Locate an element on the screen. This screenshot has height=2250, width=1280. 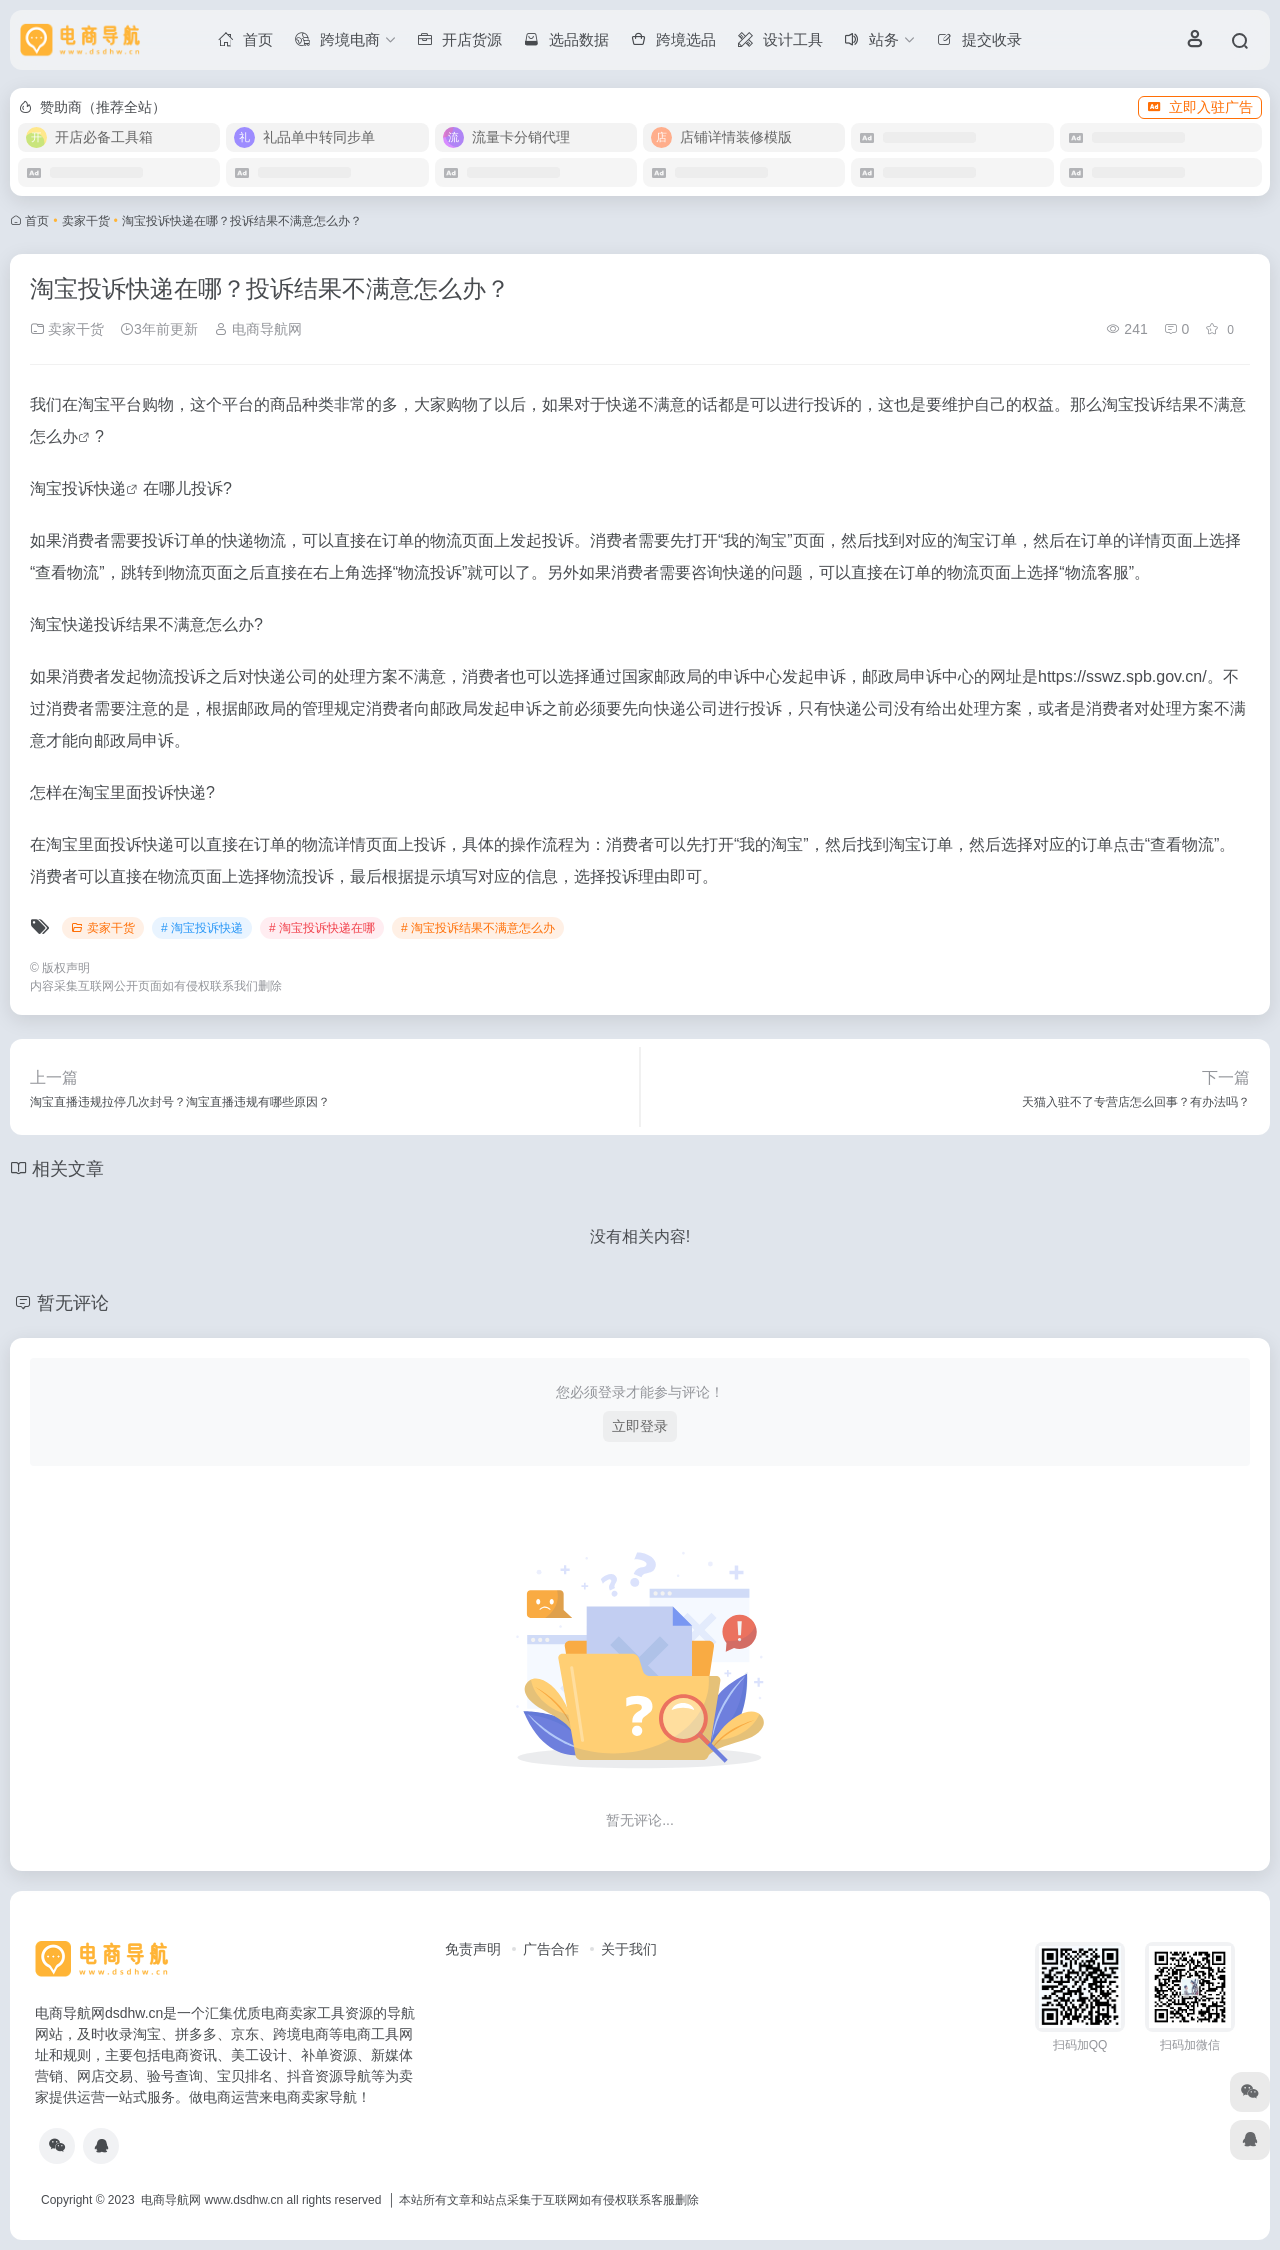
淘宝投诉快递 is located at coordinates (78, 488).